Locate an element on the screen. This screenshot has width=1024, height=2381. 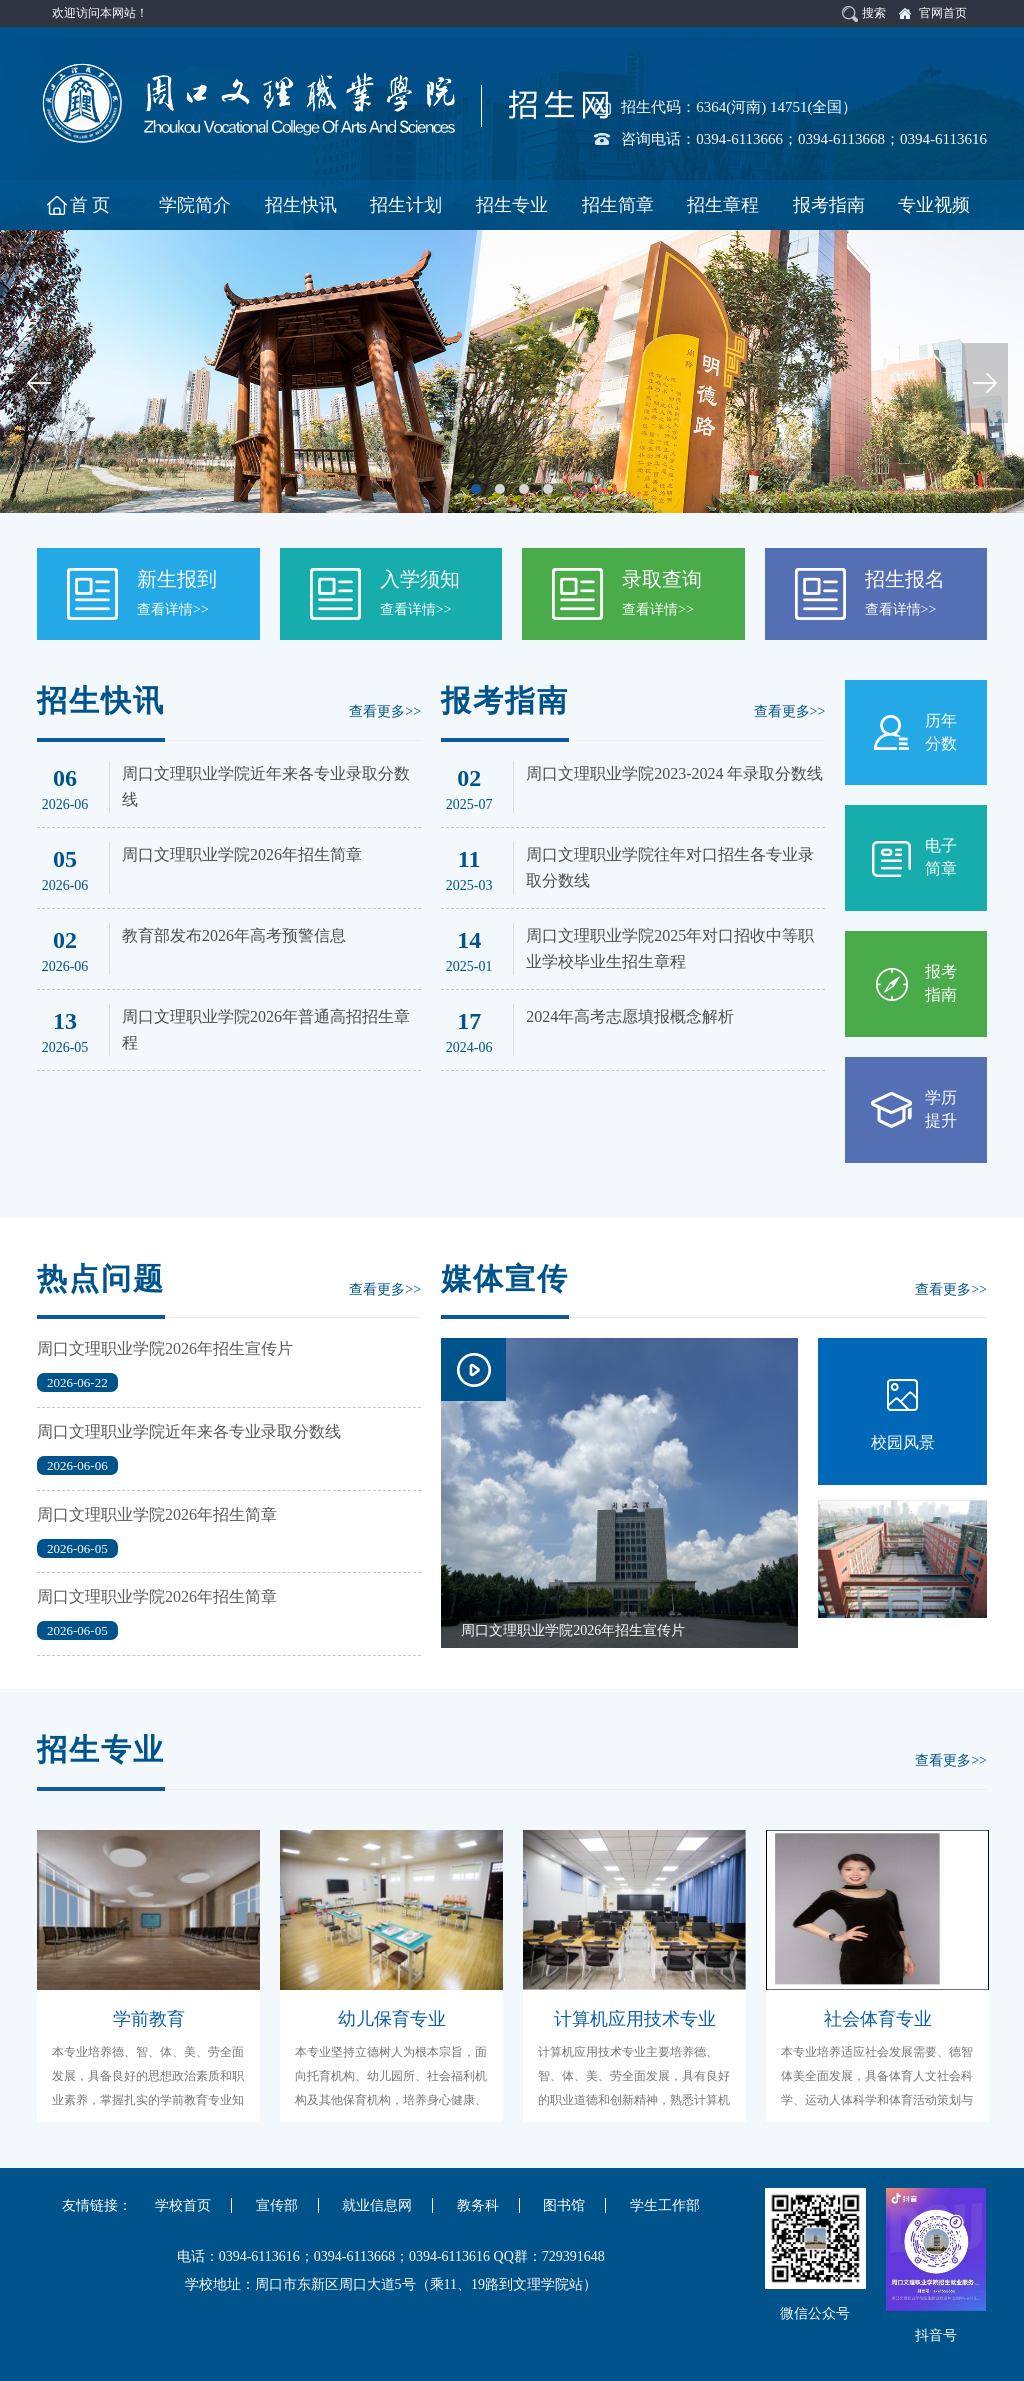
周口文理职业学院2026年招生宣传片 is located at coordinates (165, 1348).